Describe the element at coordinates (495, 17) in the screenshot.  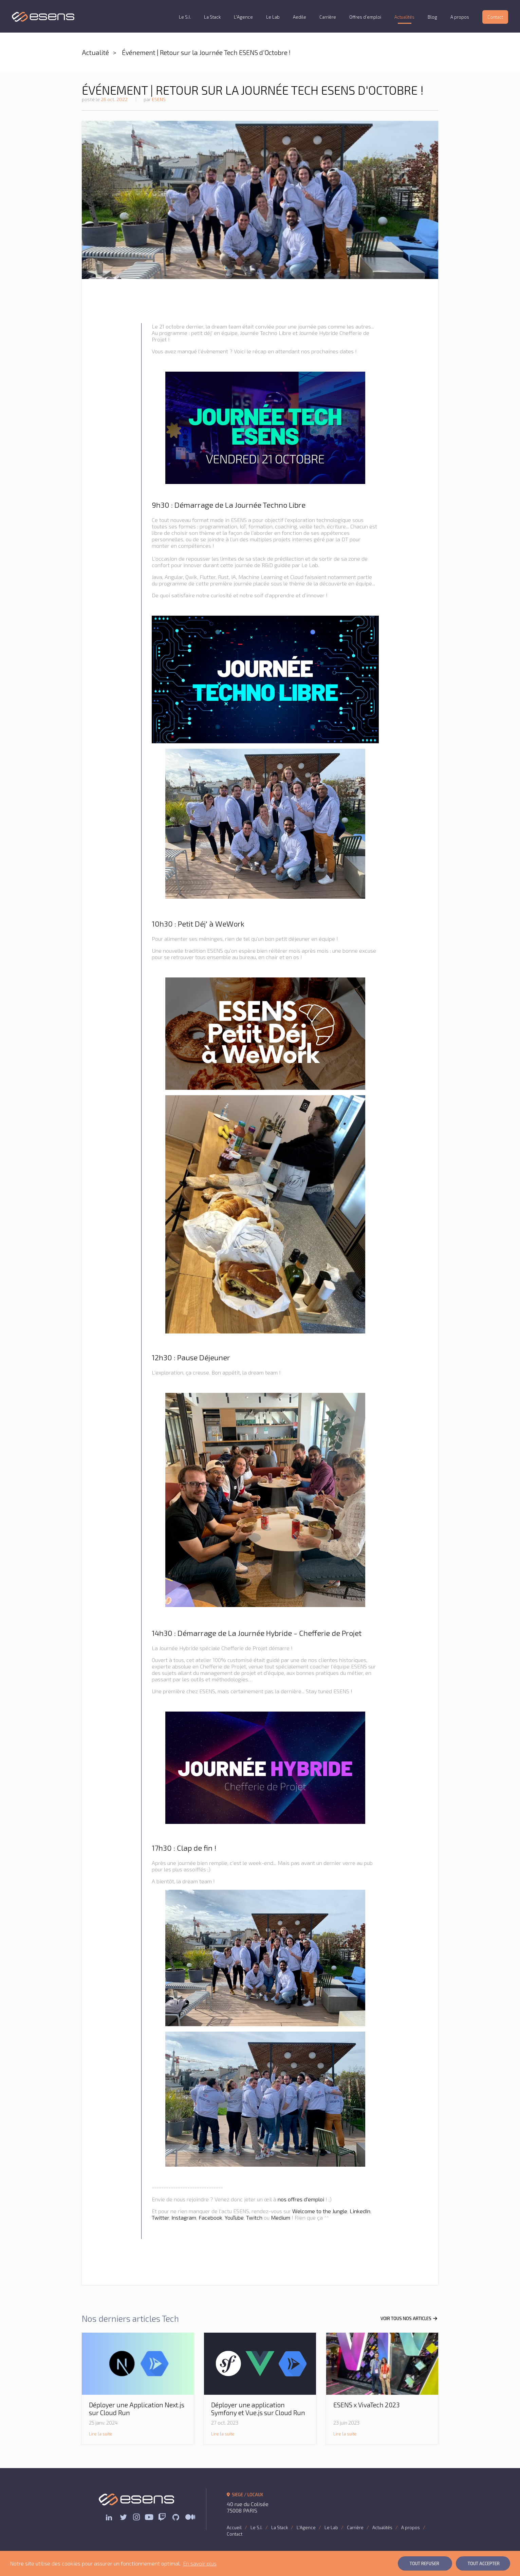
I see `Contact` at that location.